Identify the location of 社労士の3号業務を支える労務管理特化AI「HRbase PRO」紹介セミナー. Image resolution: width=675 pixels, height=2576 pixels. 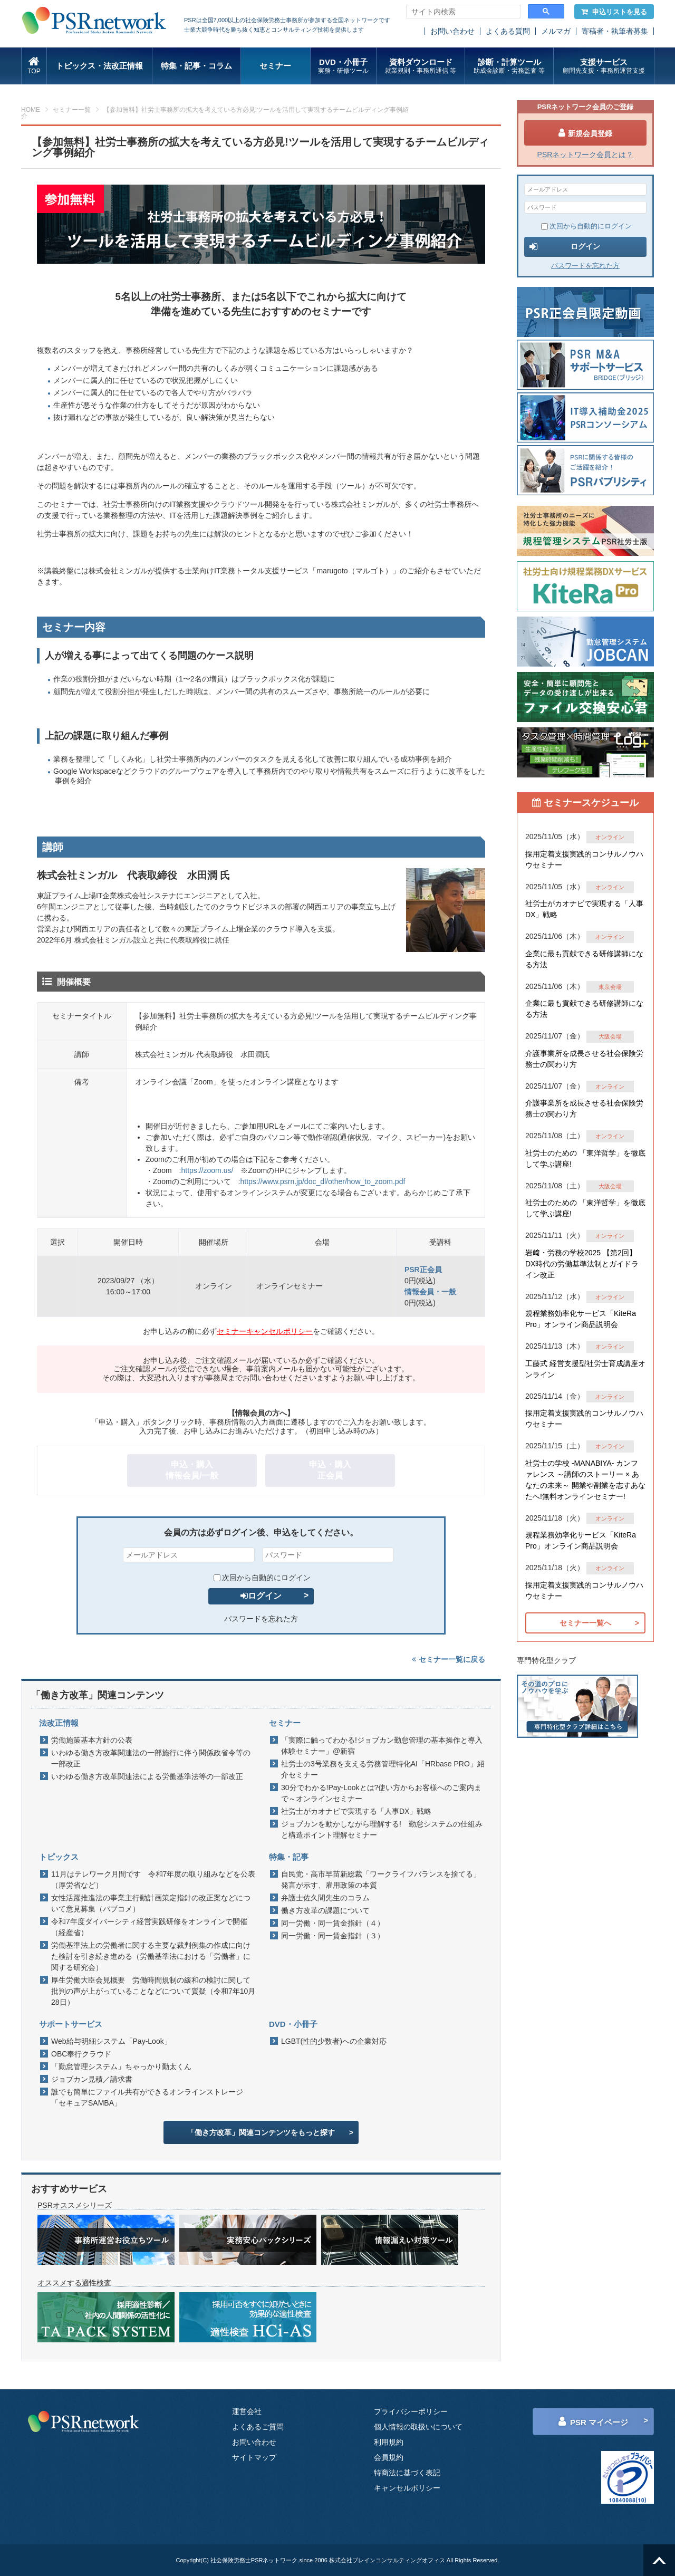
(383, 1769).